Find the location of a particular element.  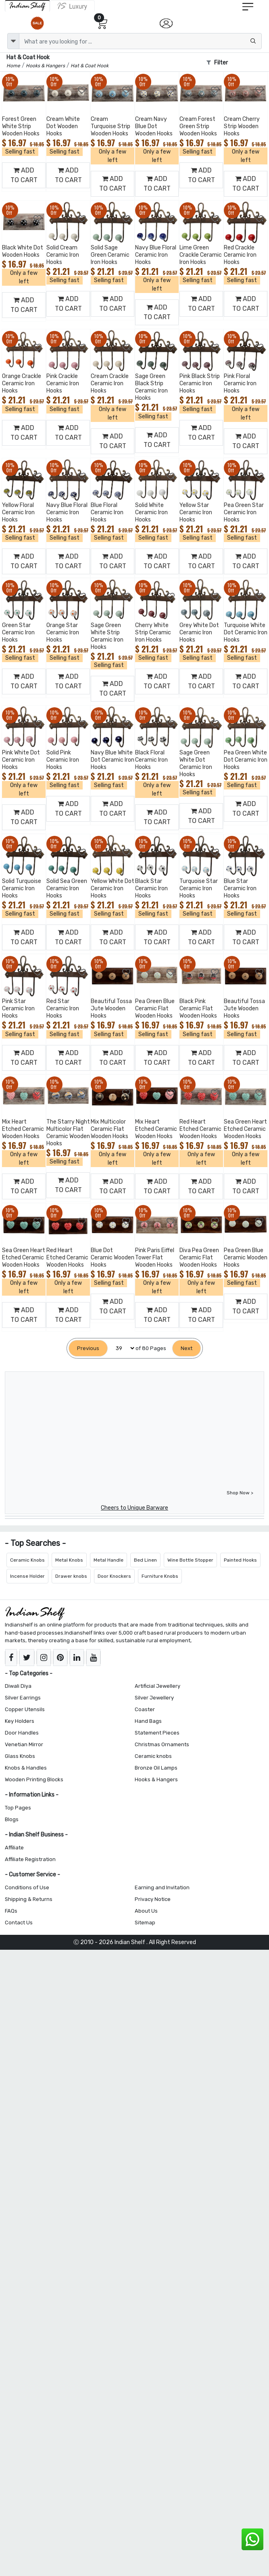

Pink Star Ceramic Iron Hooks is located at coordinates (18, 1008).